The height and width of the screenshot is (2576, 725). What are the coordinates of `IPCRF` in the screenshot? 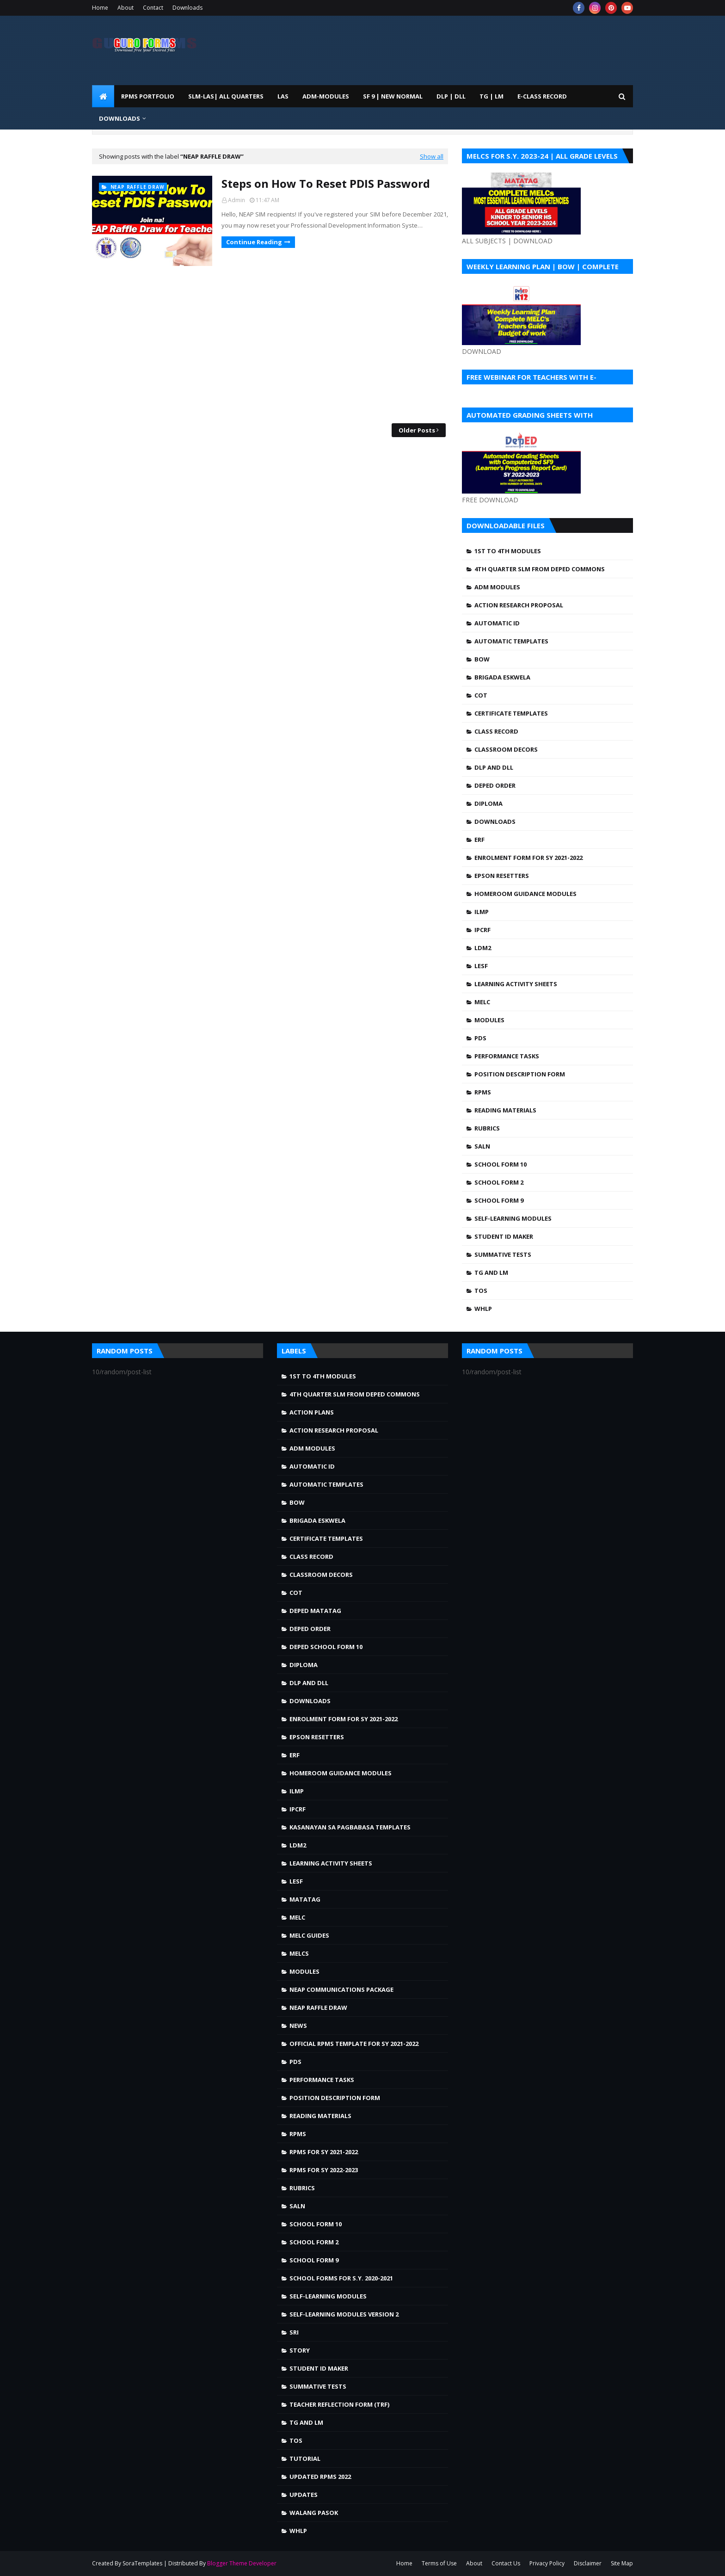 It's located at (482, 930).